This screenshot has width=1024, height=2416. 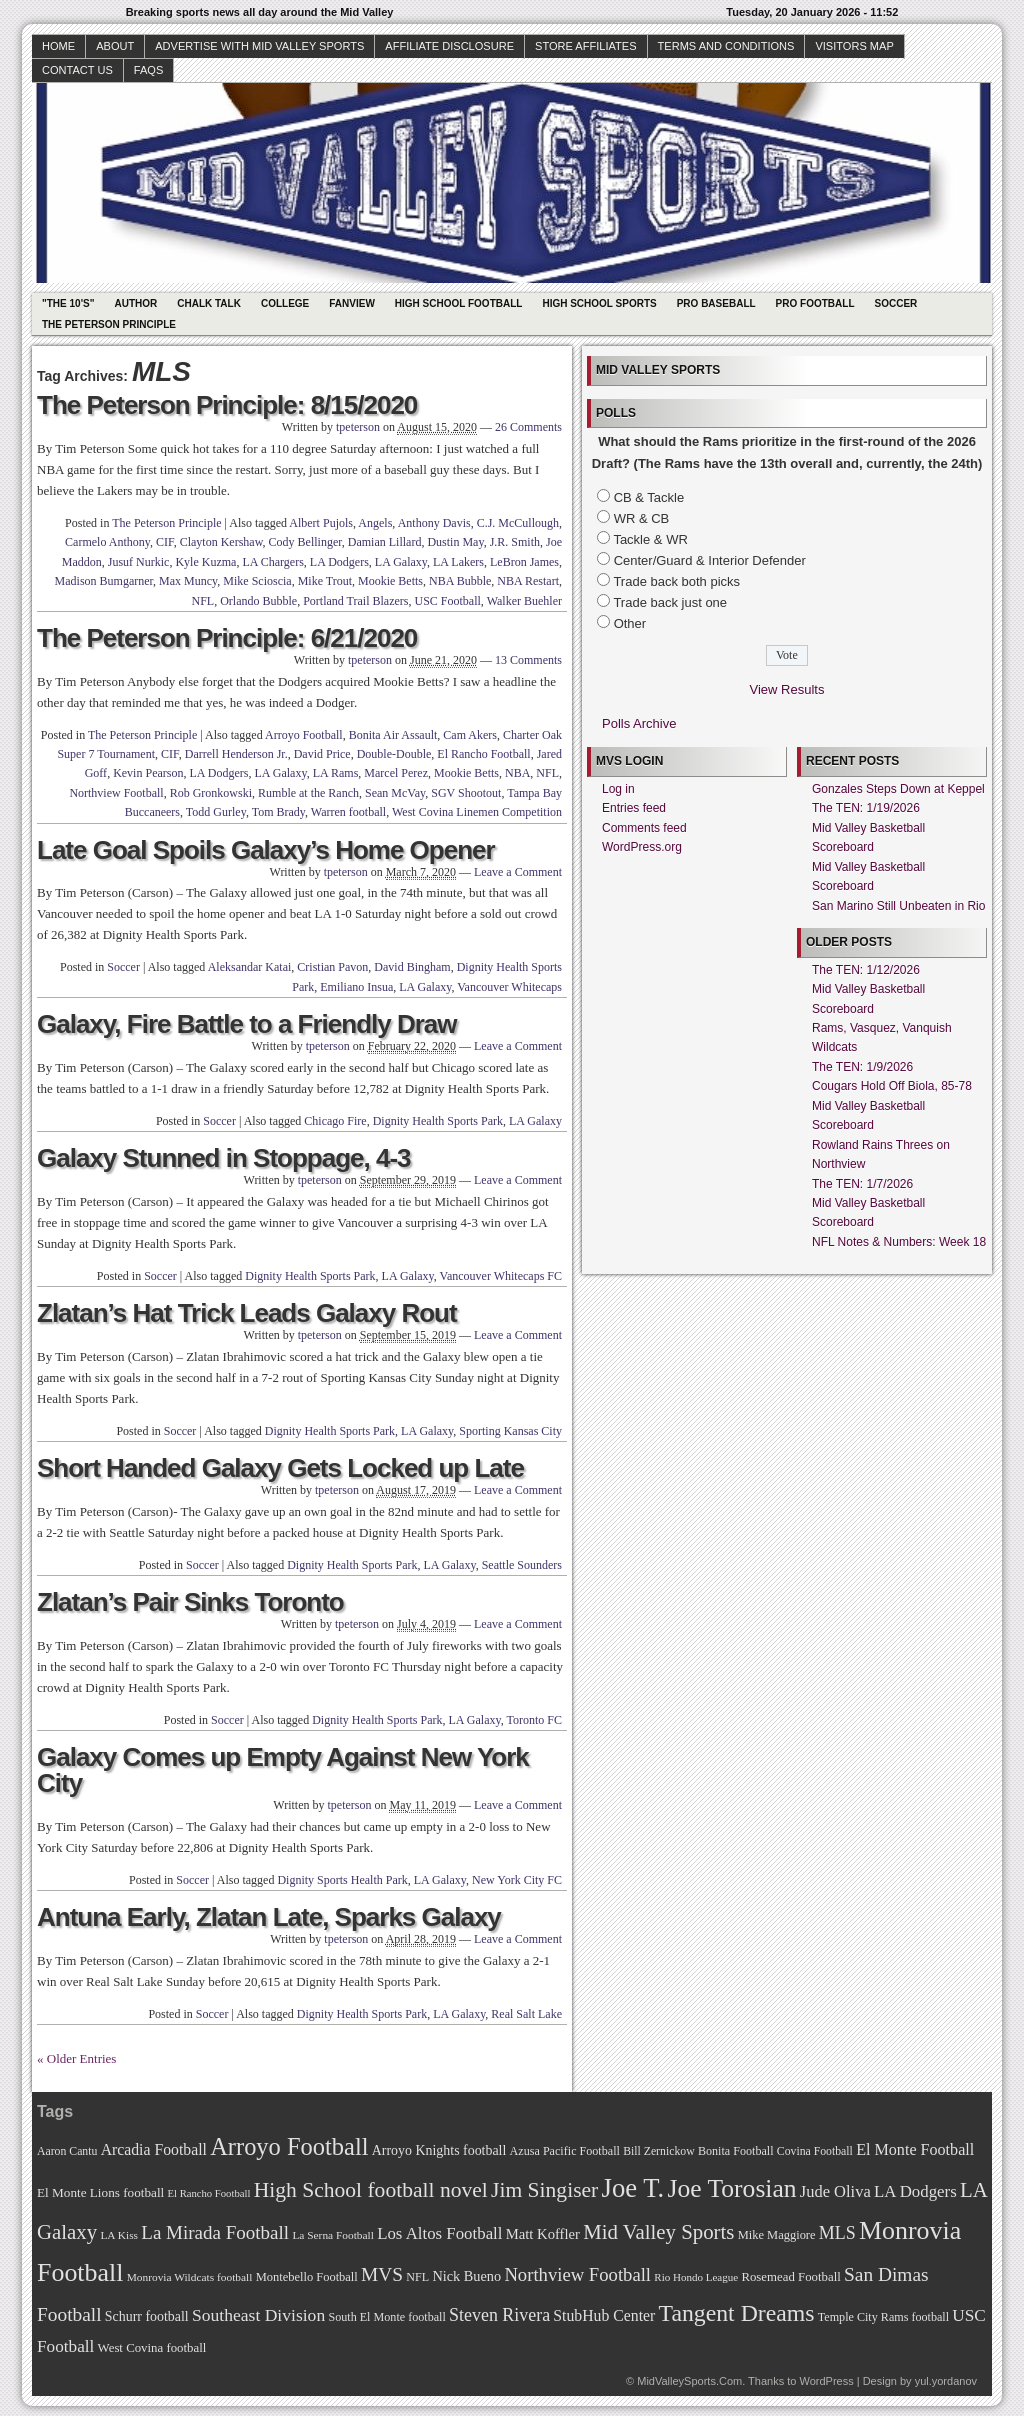 I want to click on Joe Torosian [Joe Torosian (166 items)], so click(x=731, y=2188).